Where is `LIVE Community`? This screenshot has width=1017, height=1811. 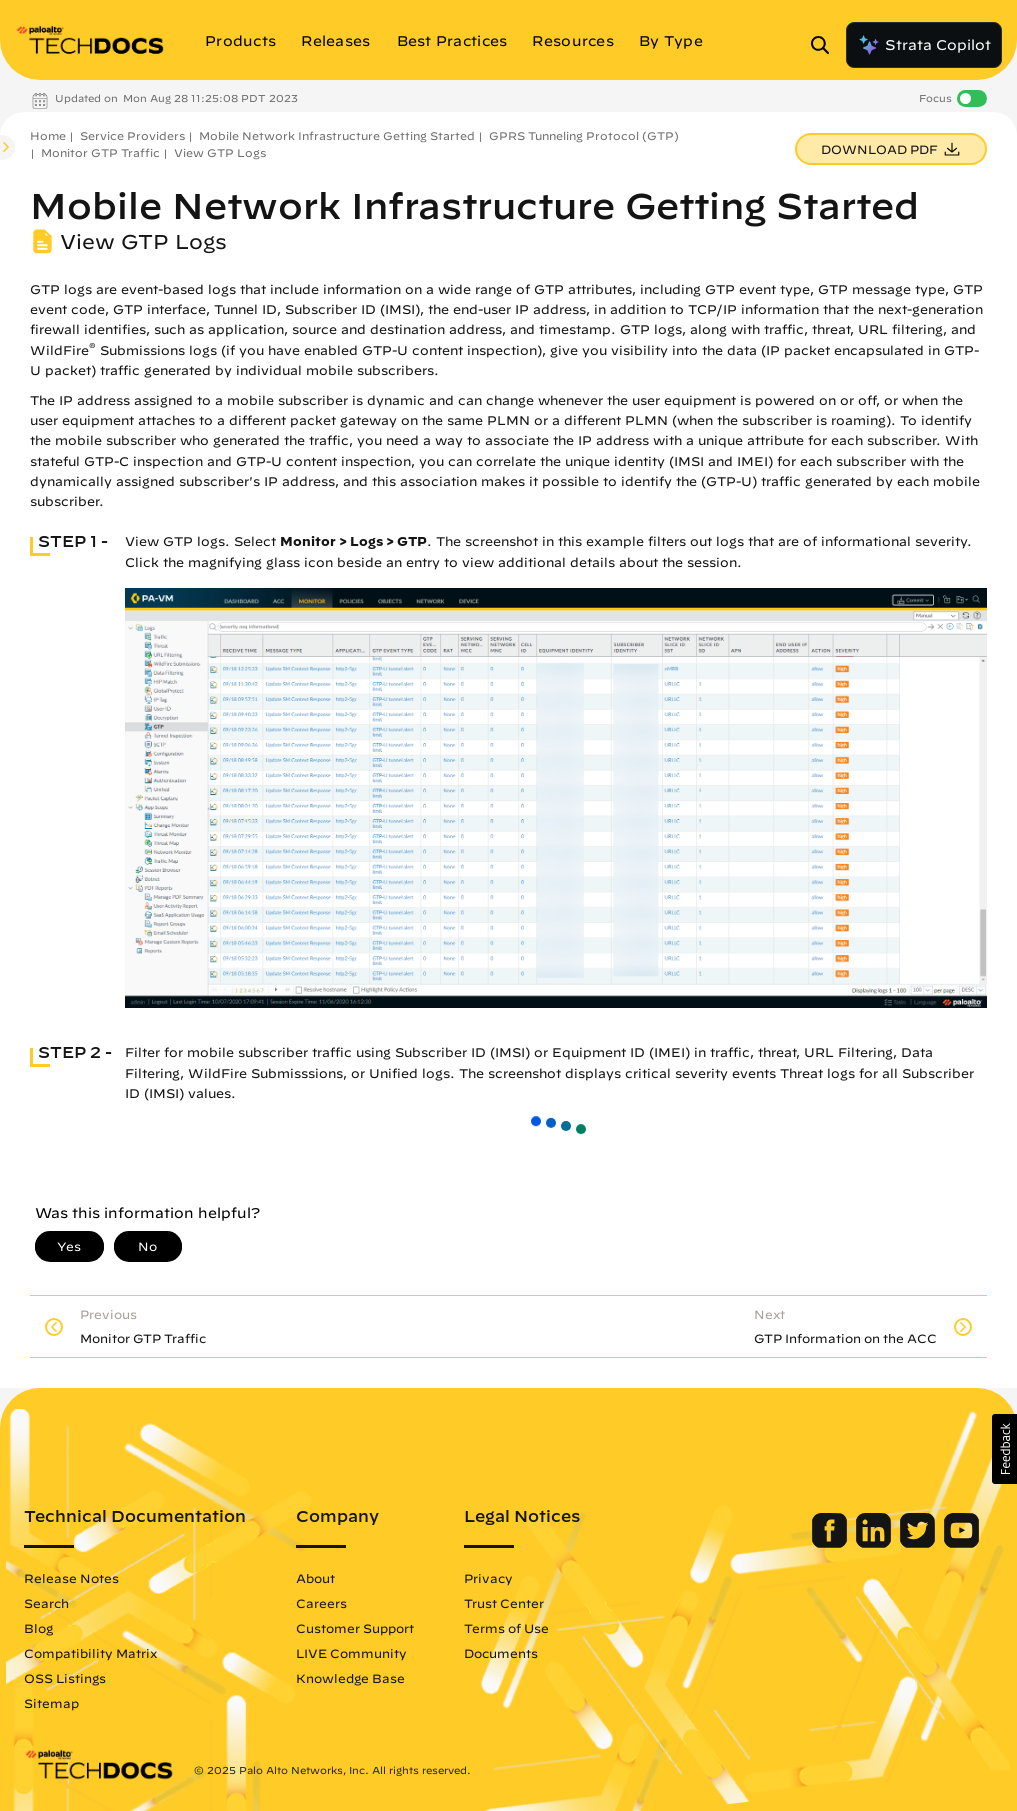 LIVE Community is located at coordinates (351, 1653).